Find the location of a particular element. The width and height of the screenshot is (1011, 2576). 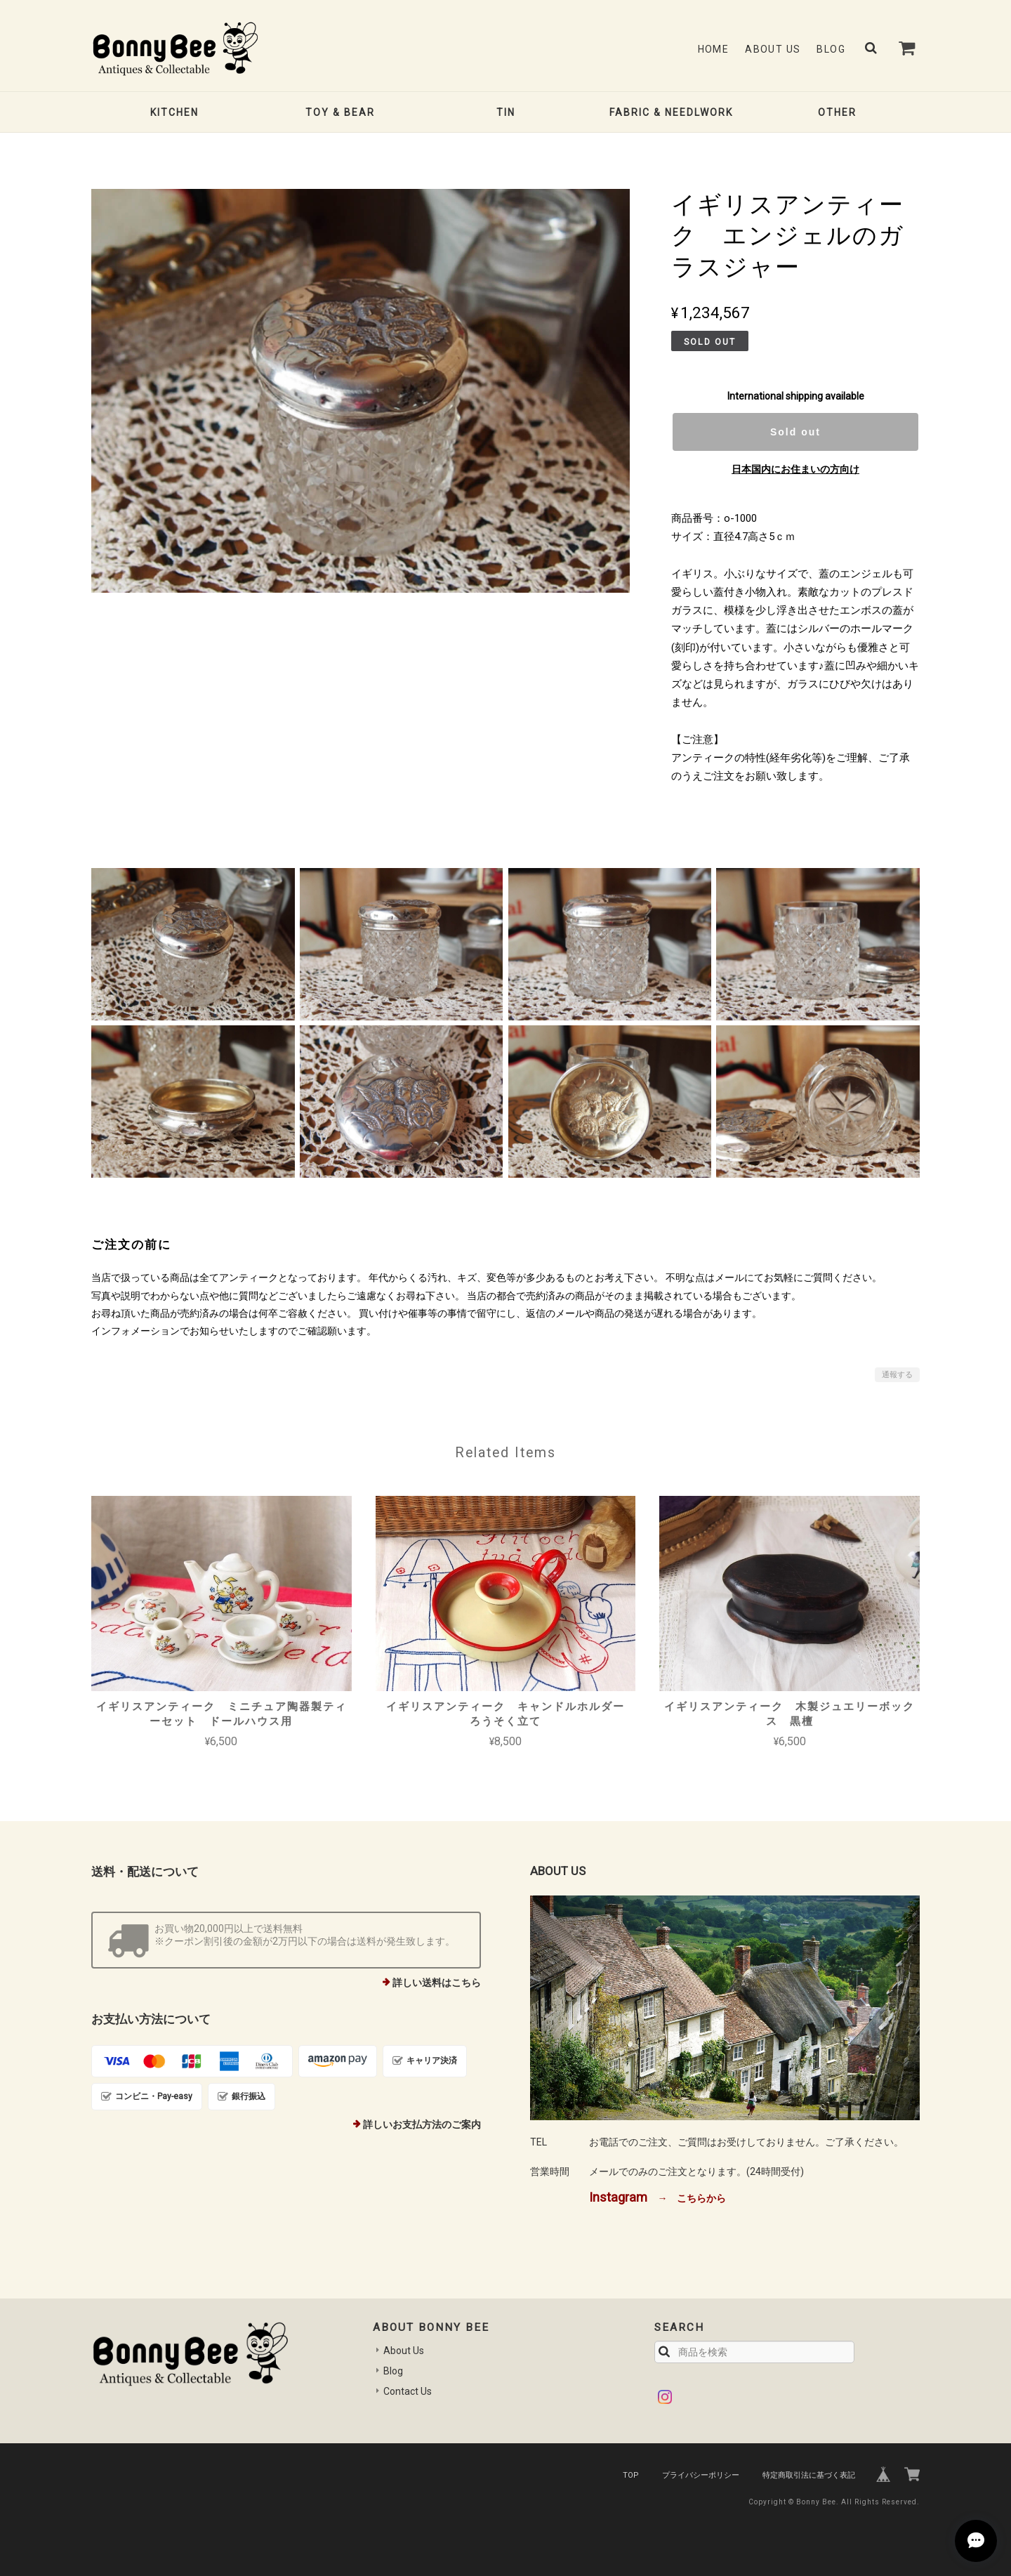

通報する is located at coordinates (897, 1374).